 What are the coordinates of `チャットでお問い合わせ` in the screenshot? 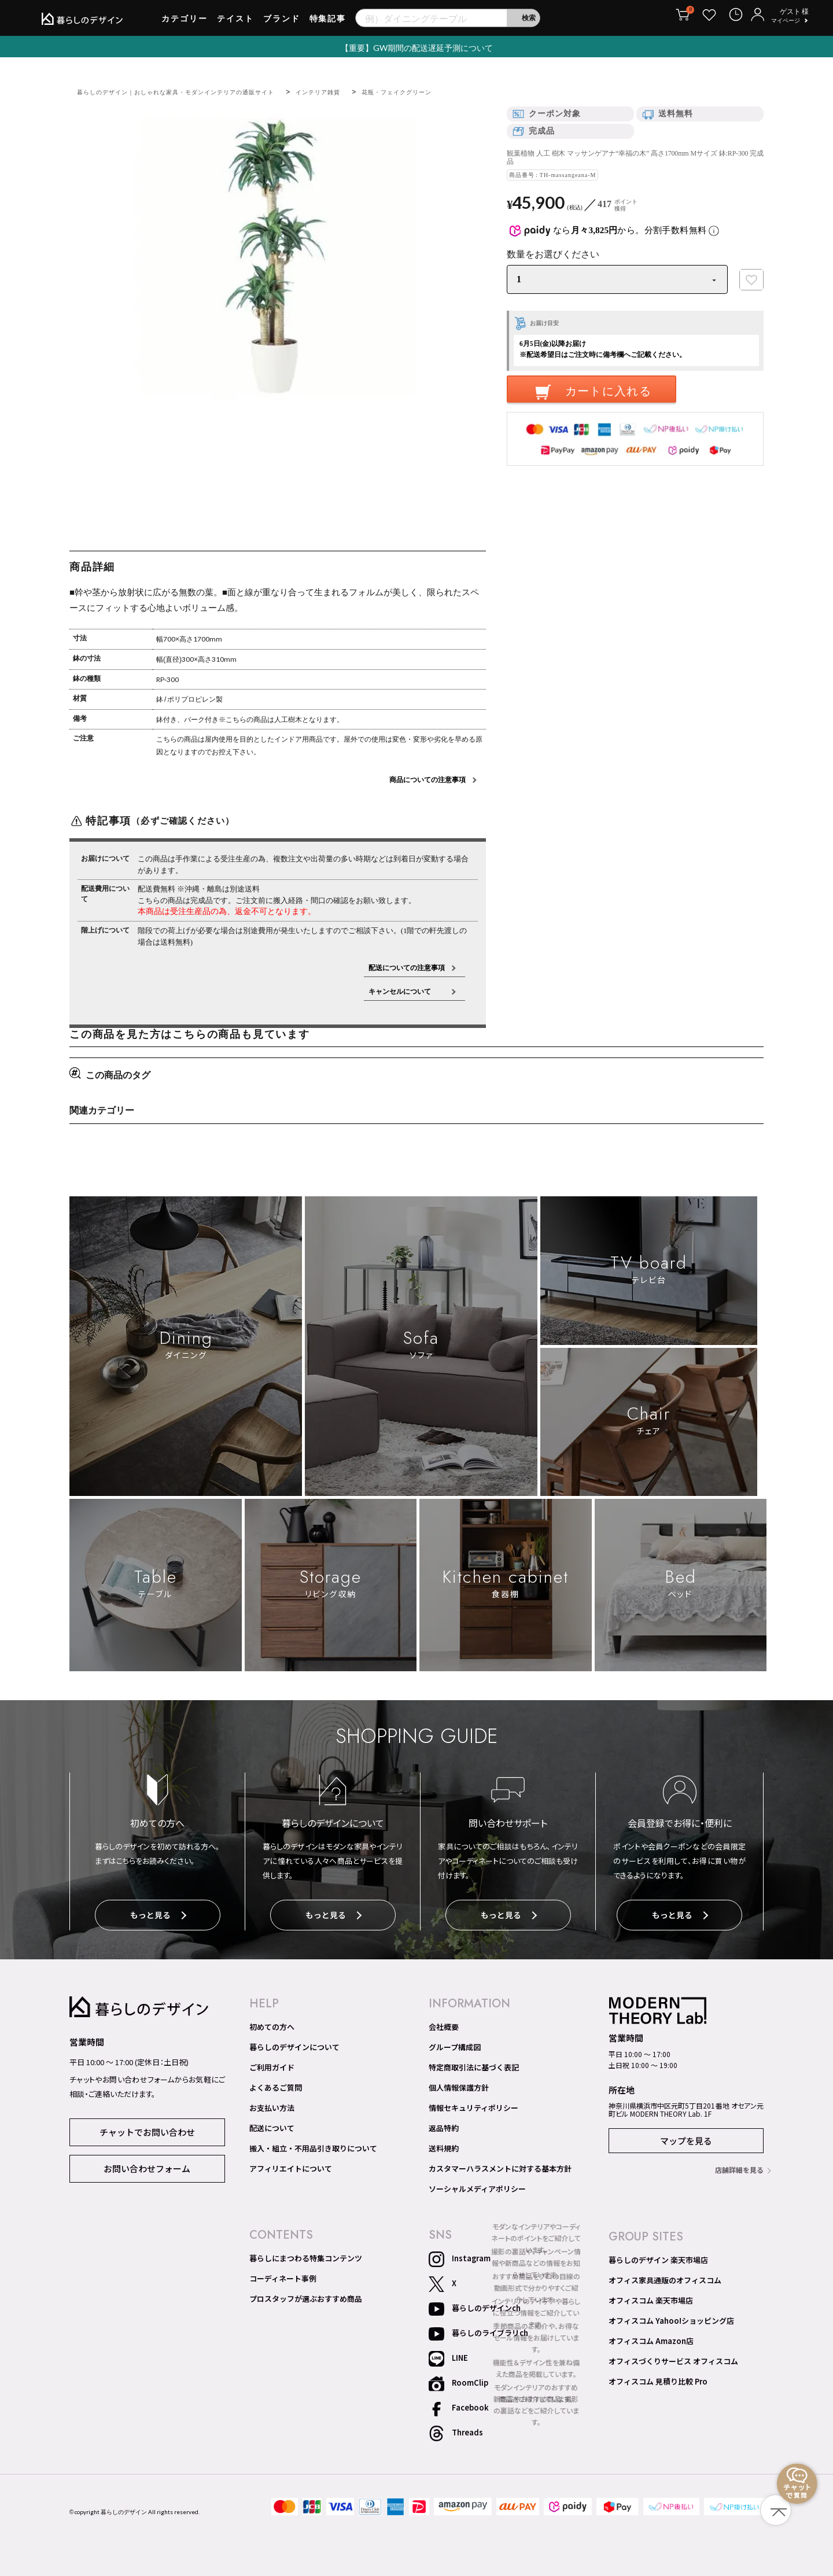 It's located at (147, 2128).